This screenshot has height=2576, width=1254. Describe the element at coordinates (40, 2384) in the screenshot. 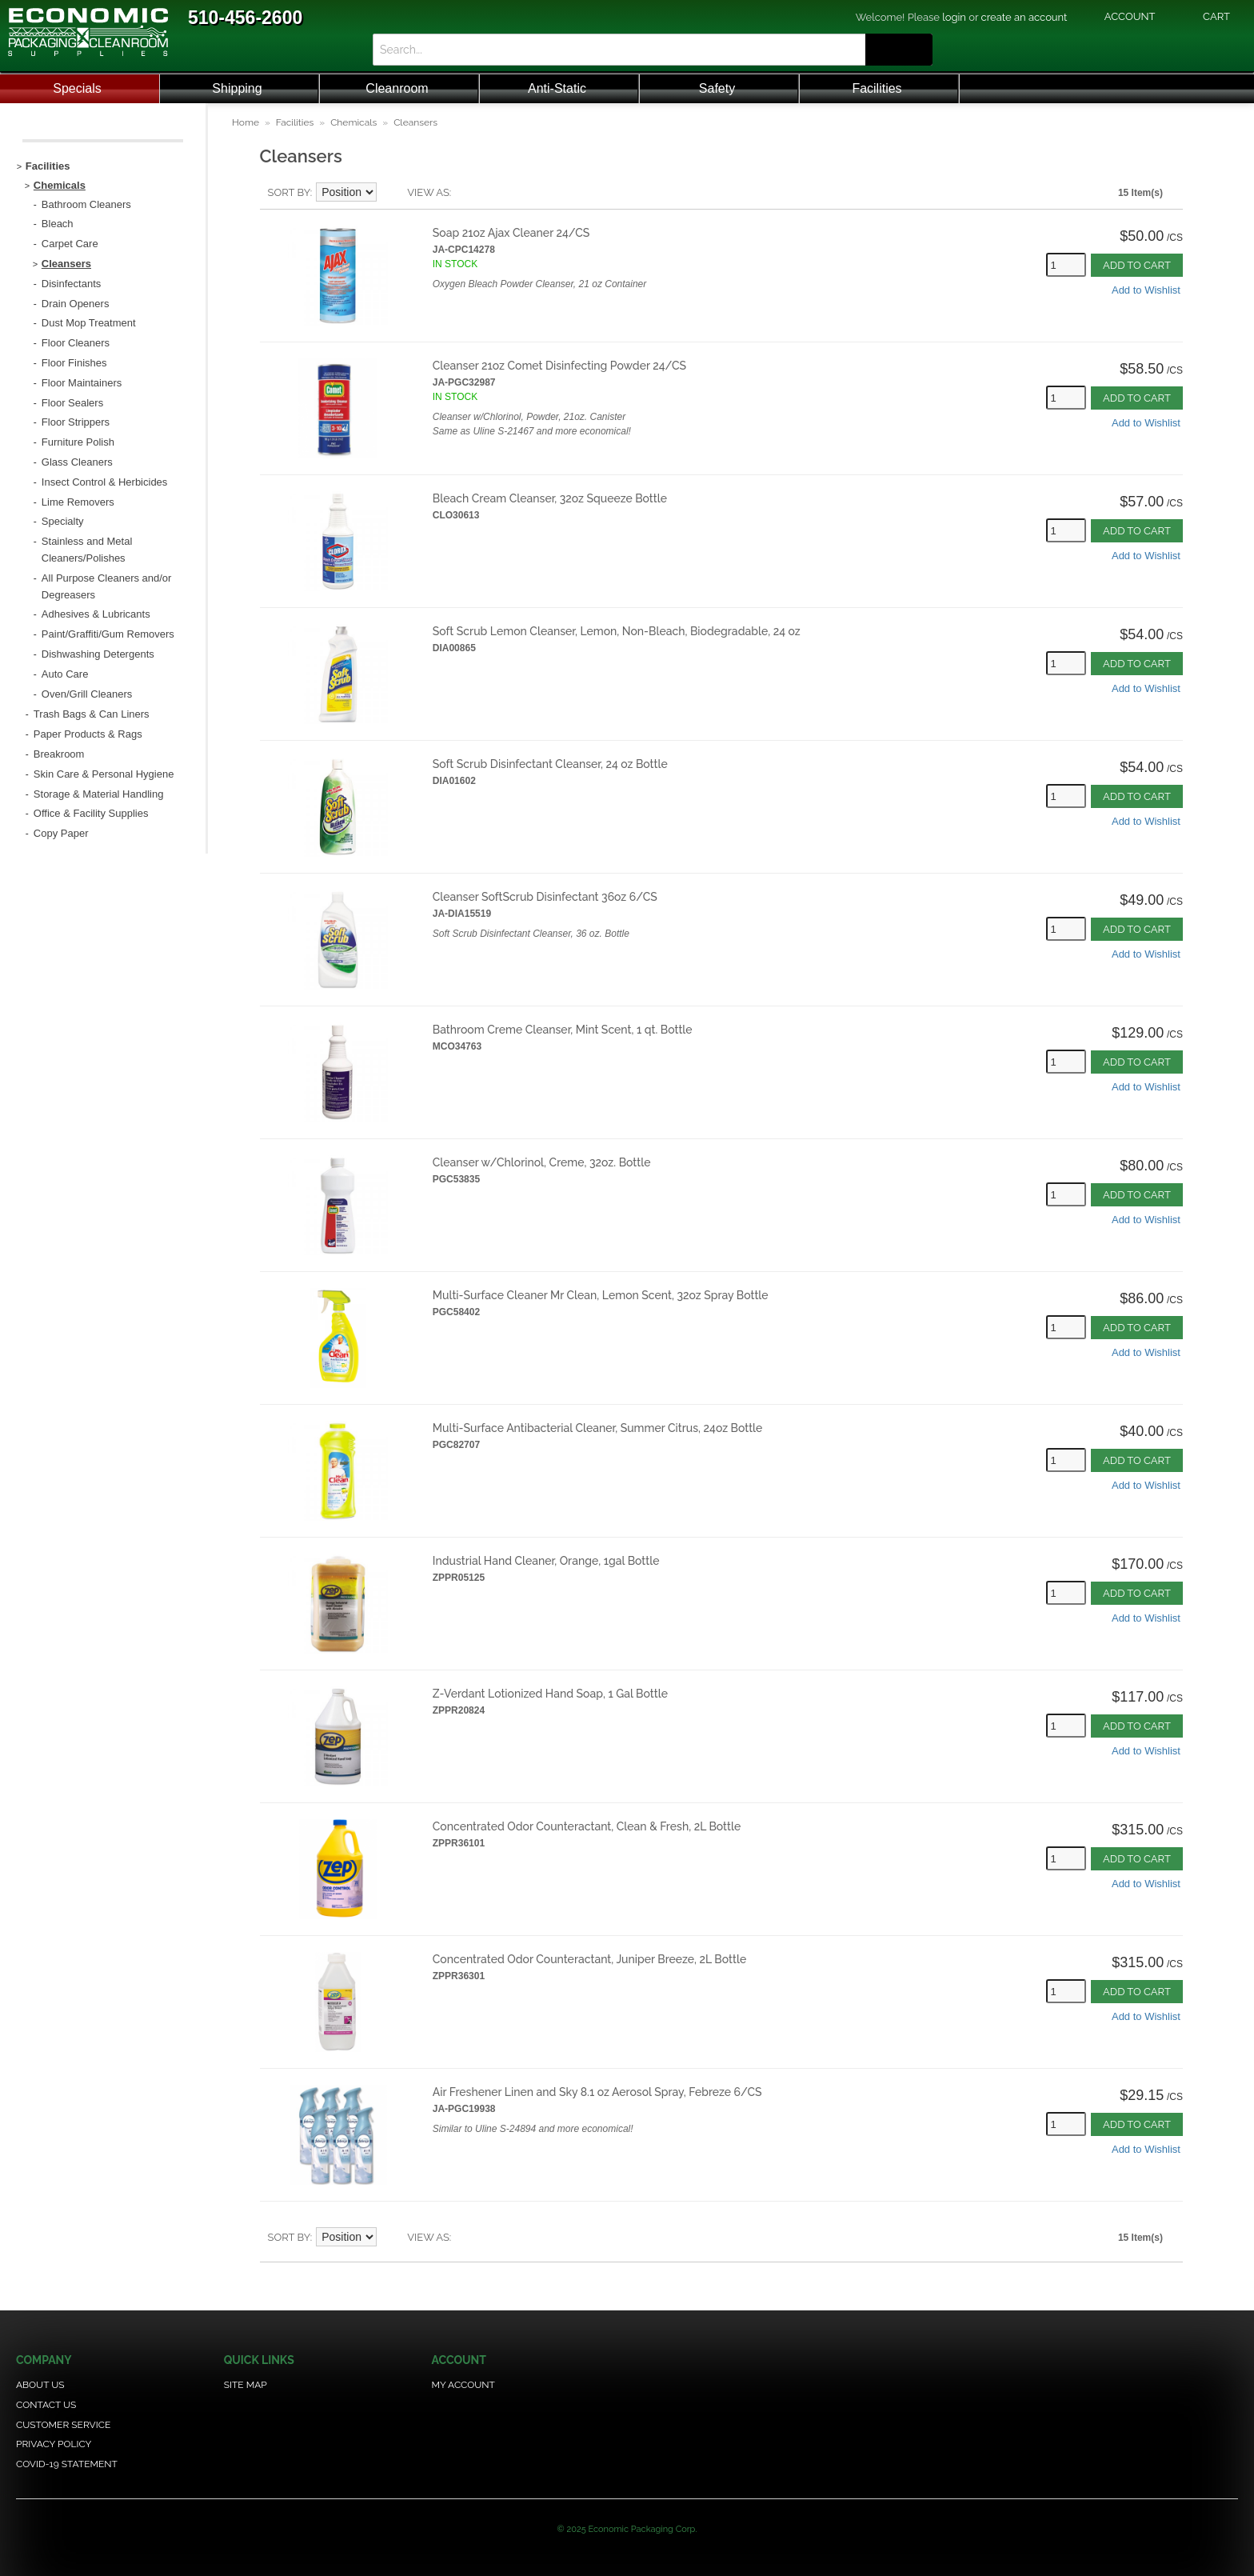

I see `About Us` at that location.